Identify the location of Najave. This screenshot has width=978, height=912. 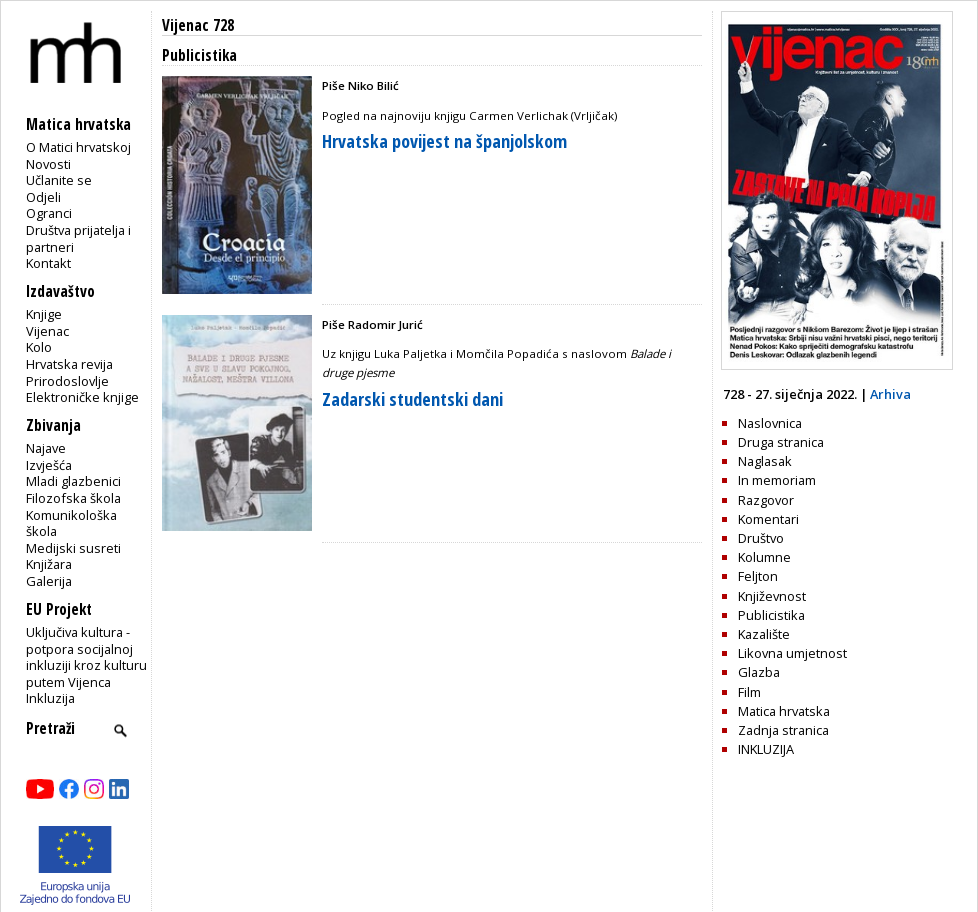
(46, 448).